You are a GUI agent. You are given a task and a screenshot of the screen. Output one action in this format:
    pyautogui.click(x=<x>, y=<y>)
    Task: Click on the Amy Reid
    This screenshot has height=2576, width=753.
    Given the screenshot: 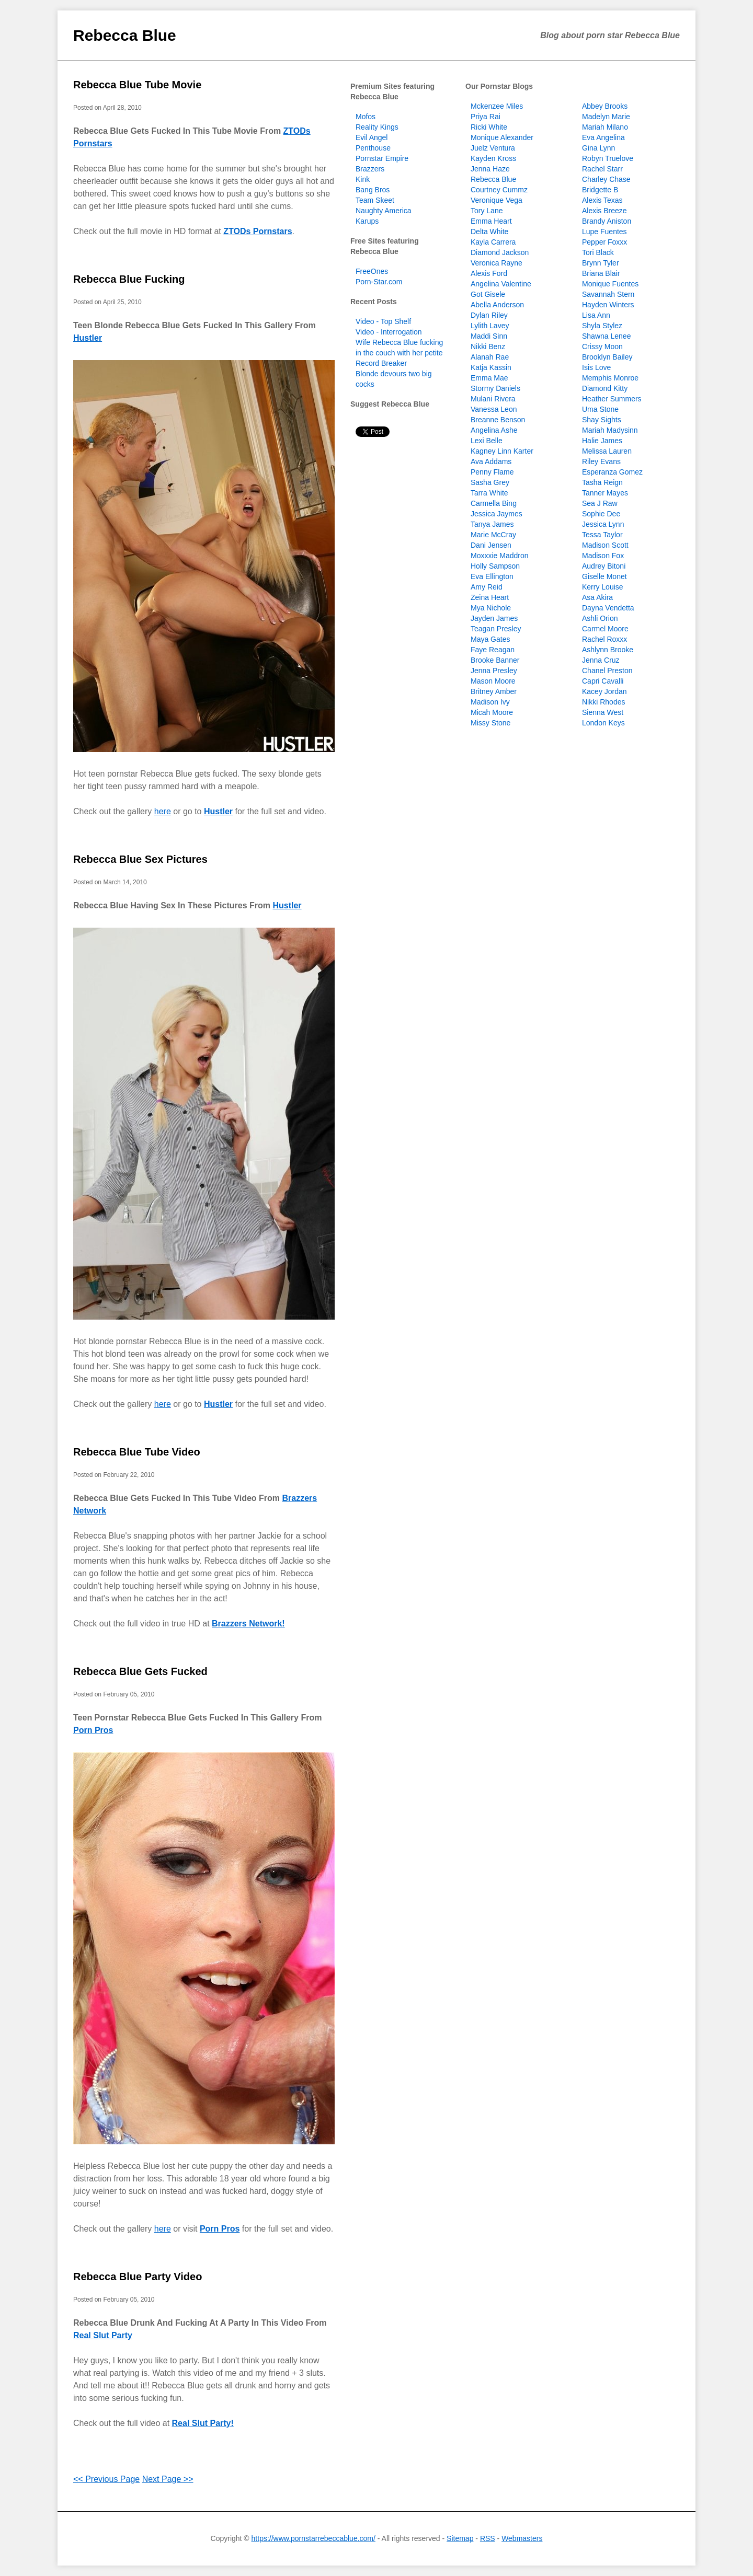 What is the action you would take?
    pyautogui.click(x=487, y=587)
    